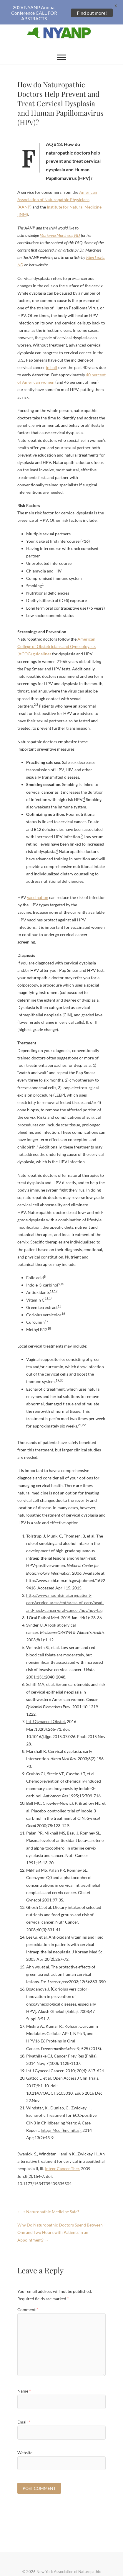 The width and height of the screenshot is (123, 2576). What do you see at coordinates (48, 2202) in the screenshot?
I see `Is Naturopathic Medicine Safe?` at bounding box center [48, 2202].